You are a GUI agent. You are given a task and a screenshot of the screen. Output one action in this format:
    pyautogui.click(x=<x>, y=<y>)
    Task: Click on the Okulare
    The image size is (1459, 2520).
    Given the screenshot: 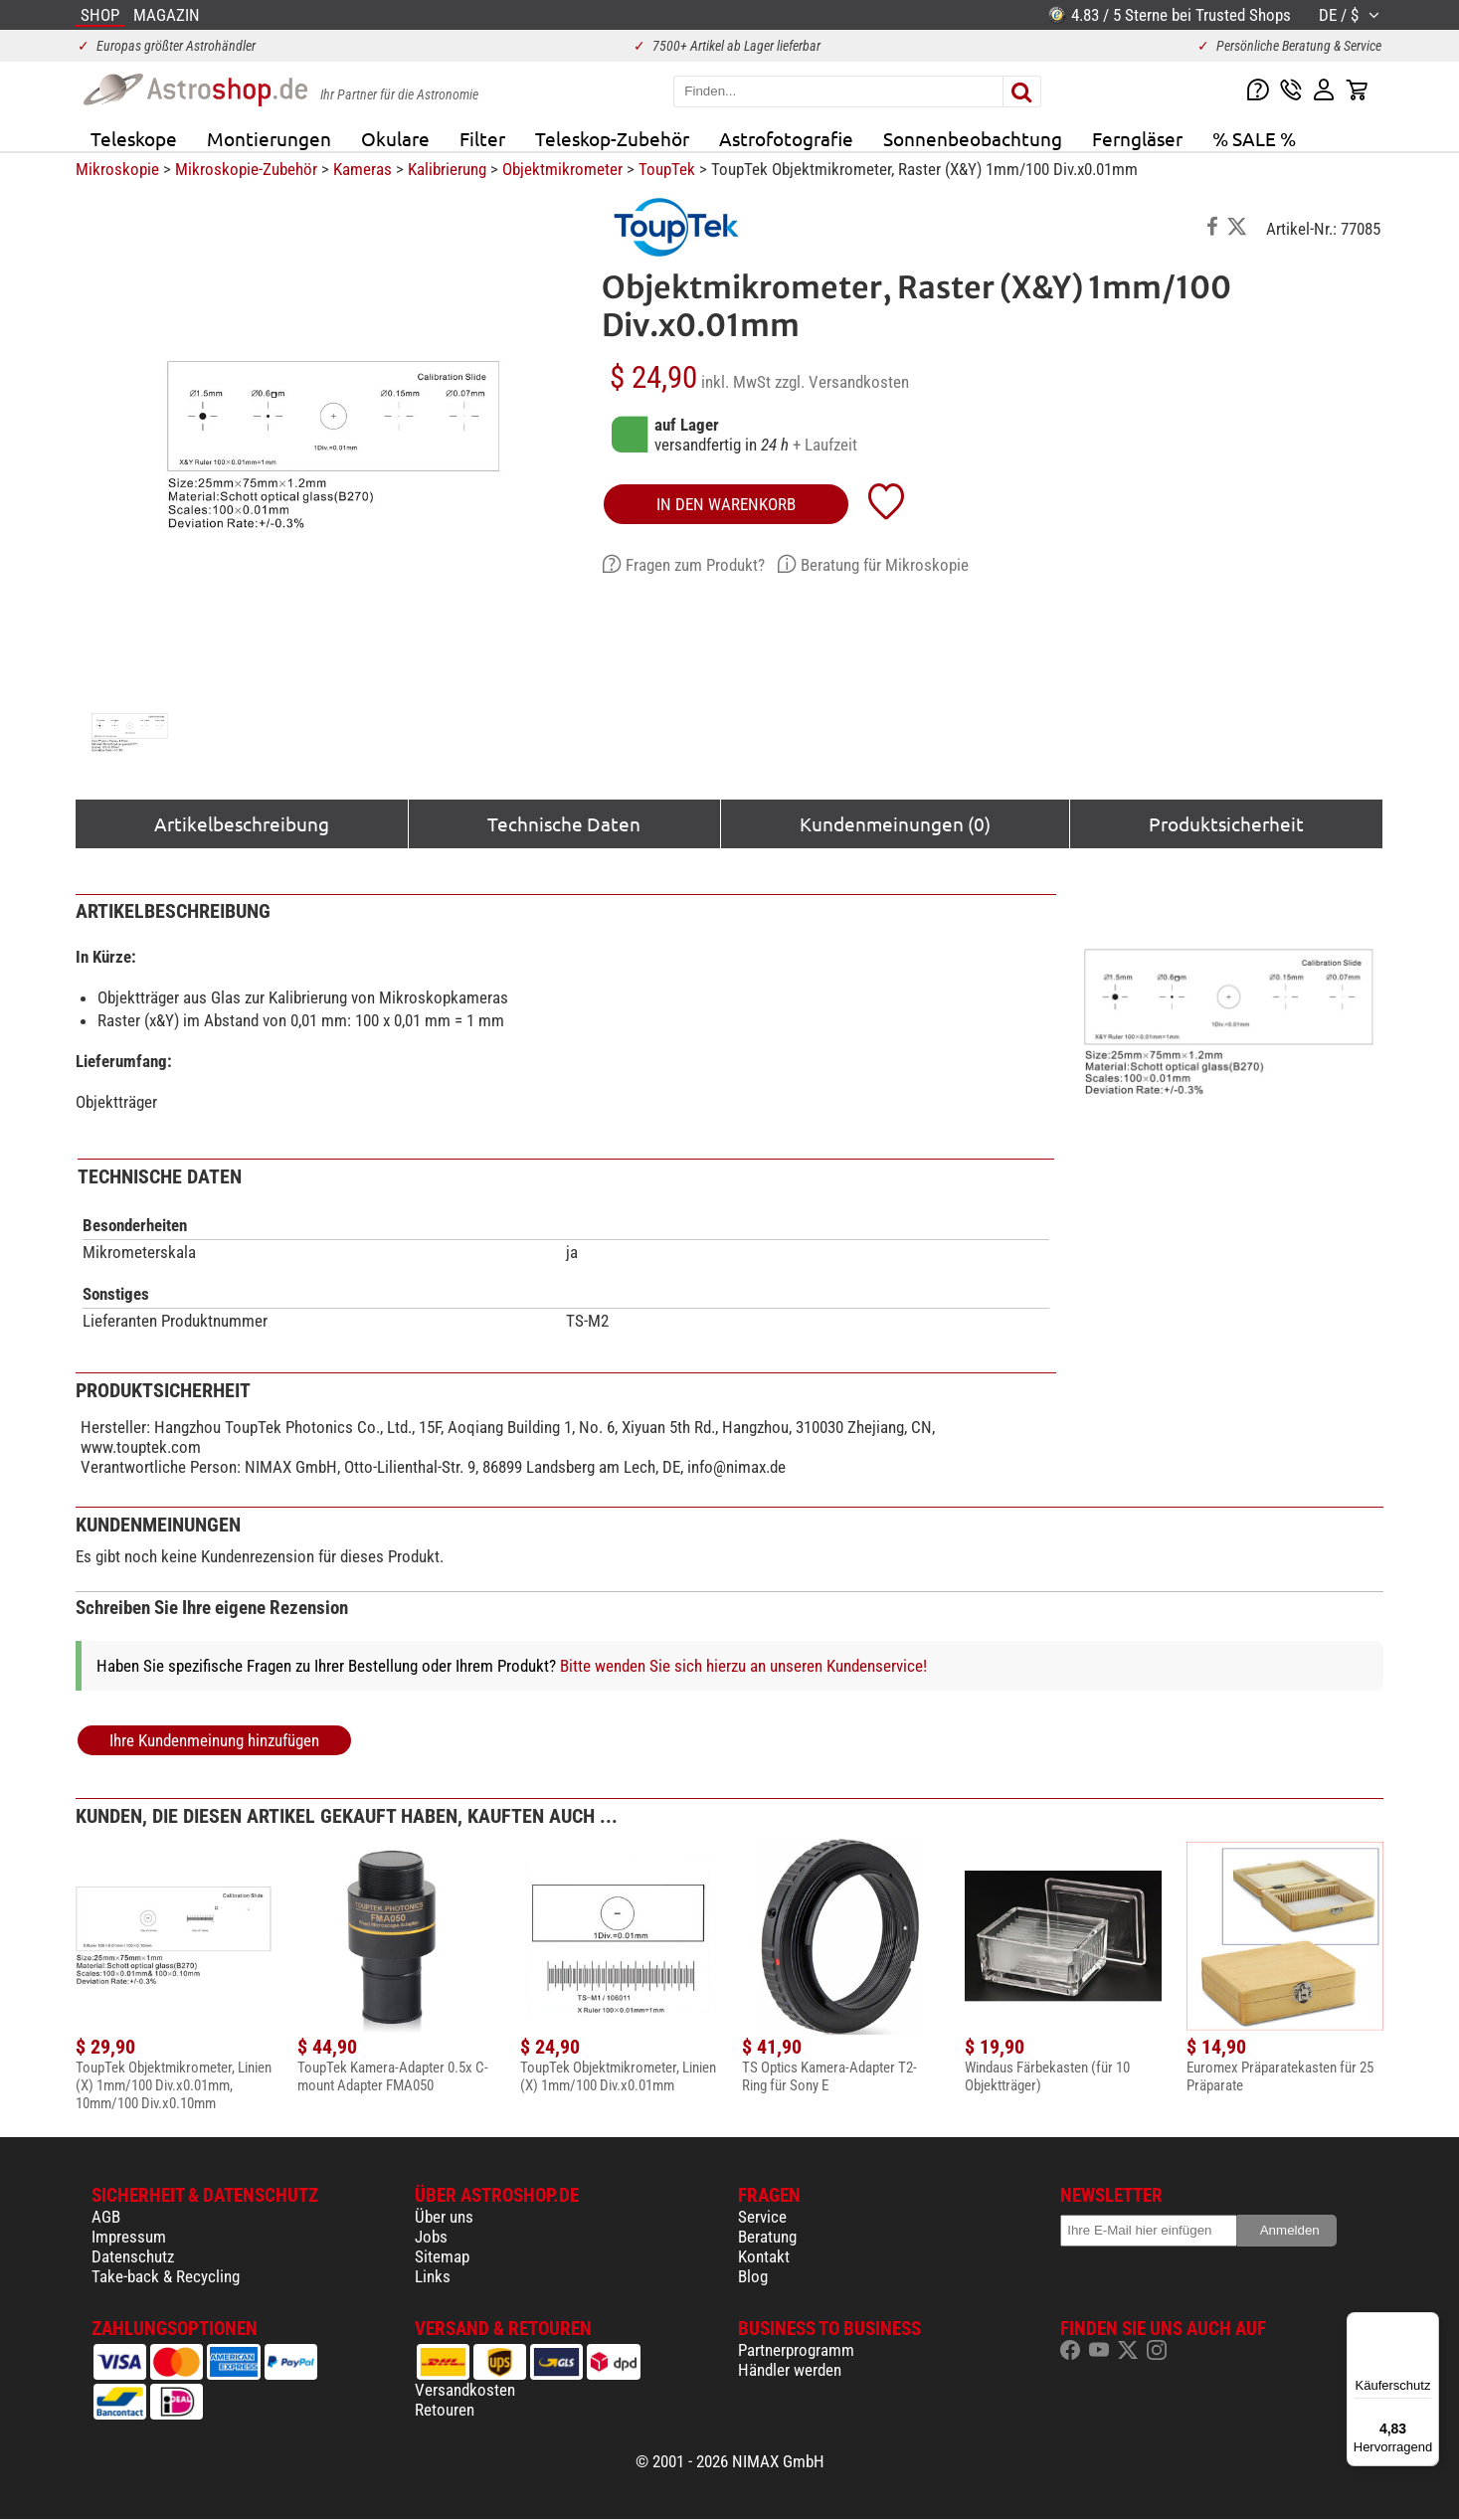 What is the action you would take?
    pyautogui.click(x=395, y=138)
    